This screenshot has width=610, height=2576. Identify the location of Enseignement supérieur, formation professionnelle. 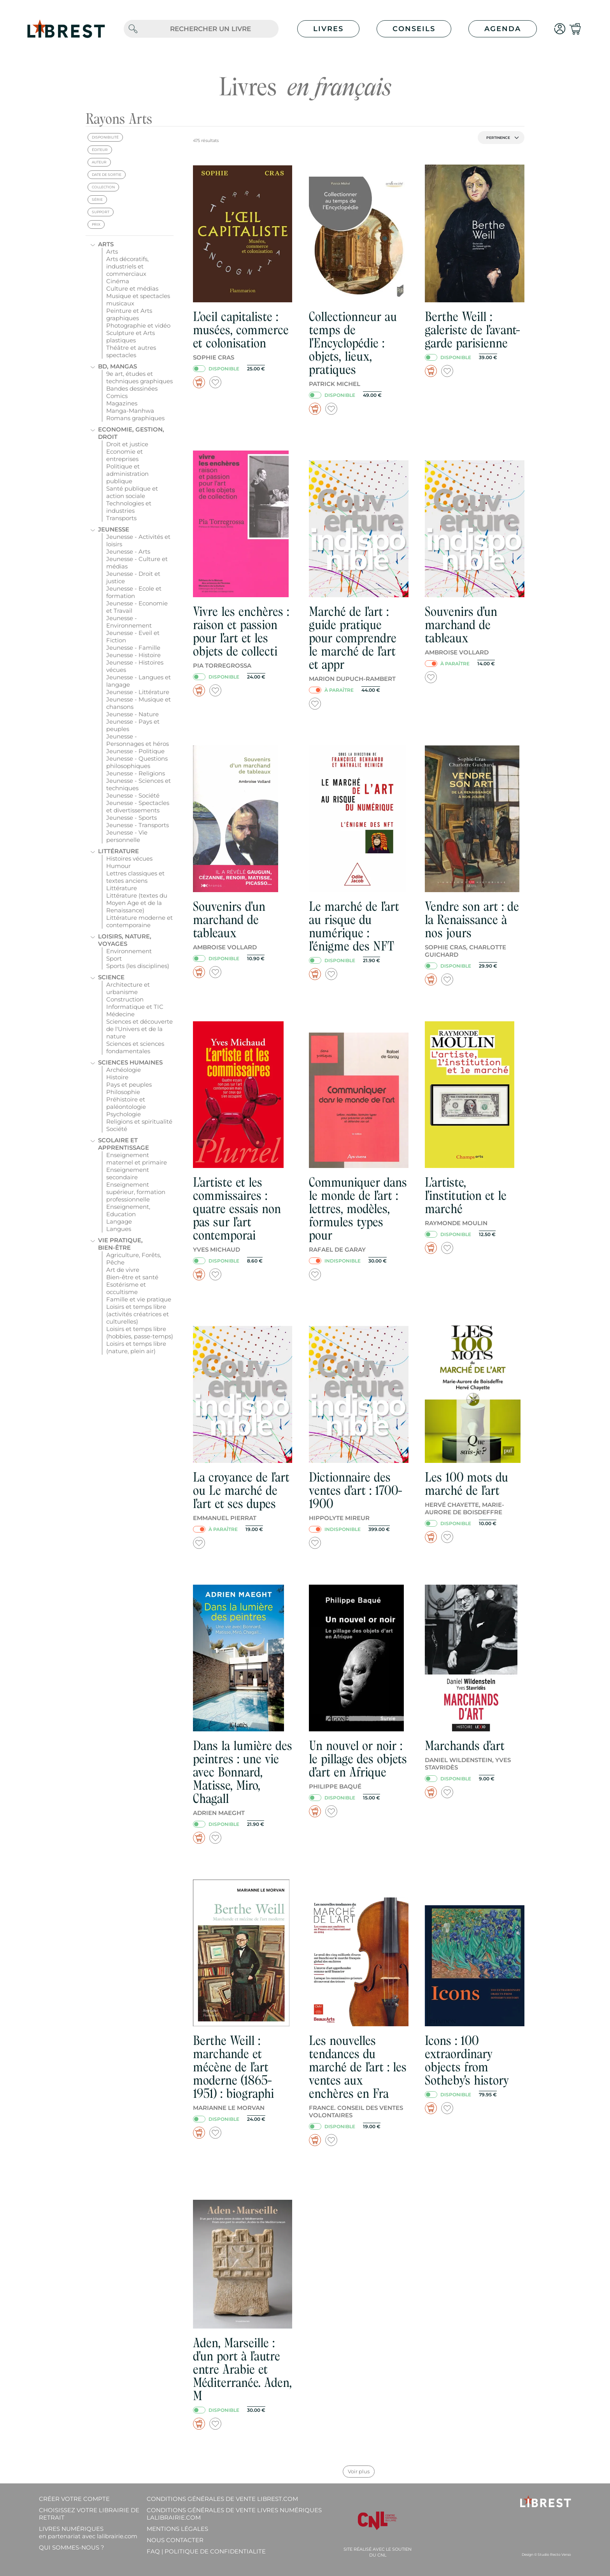
(135, 1192).